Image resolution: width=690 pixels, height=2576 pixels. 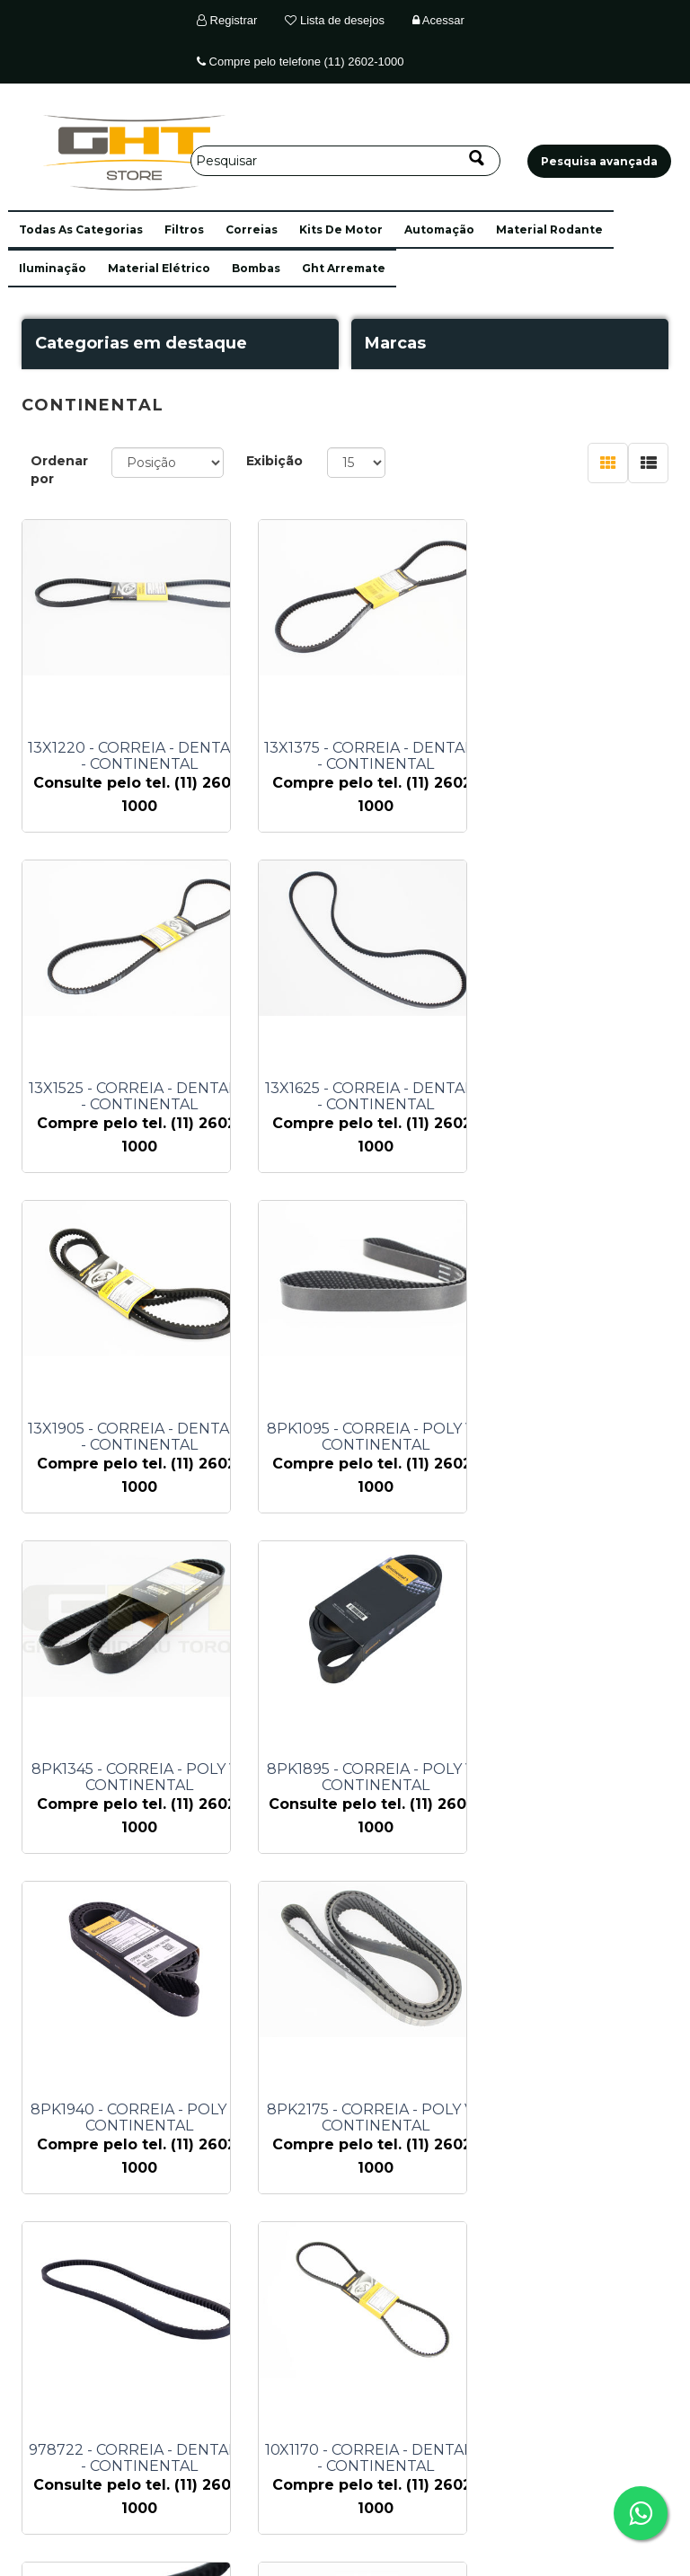 I want to click on 13X1905 - CORREIA - DENTADA - CONTINENTAL, so click(x=363, y=1097).